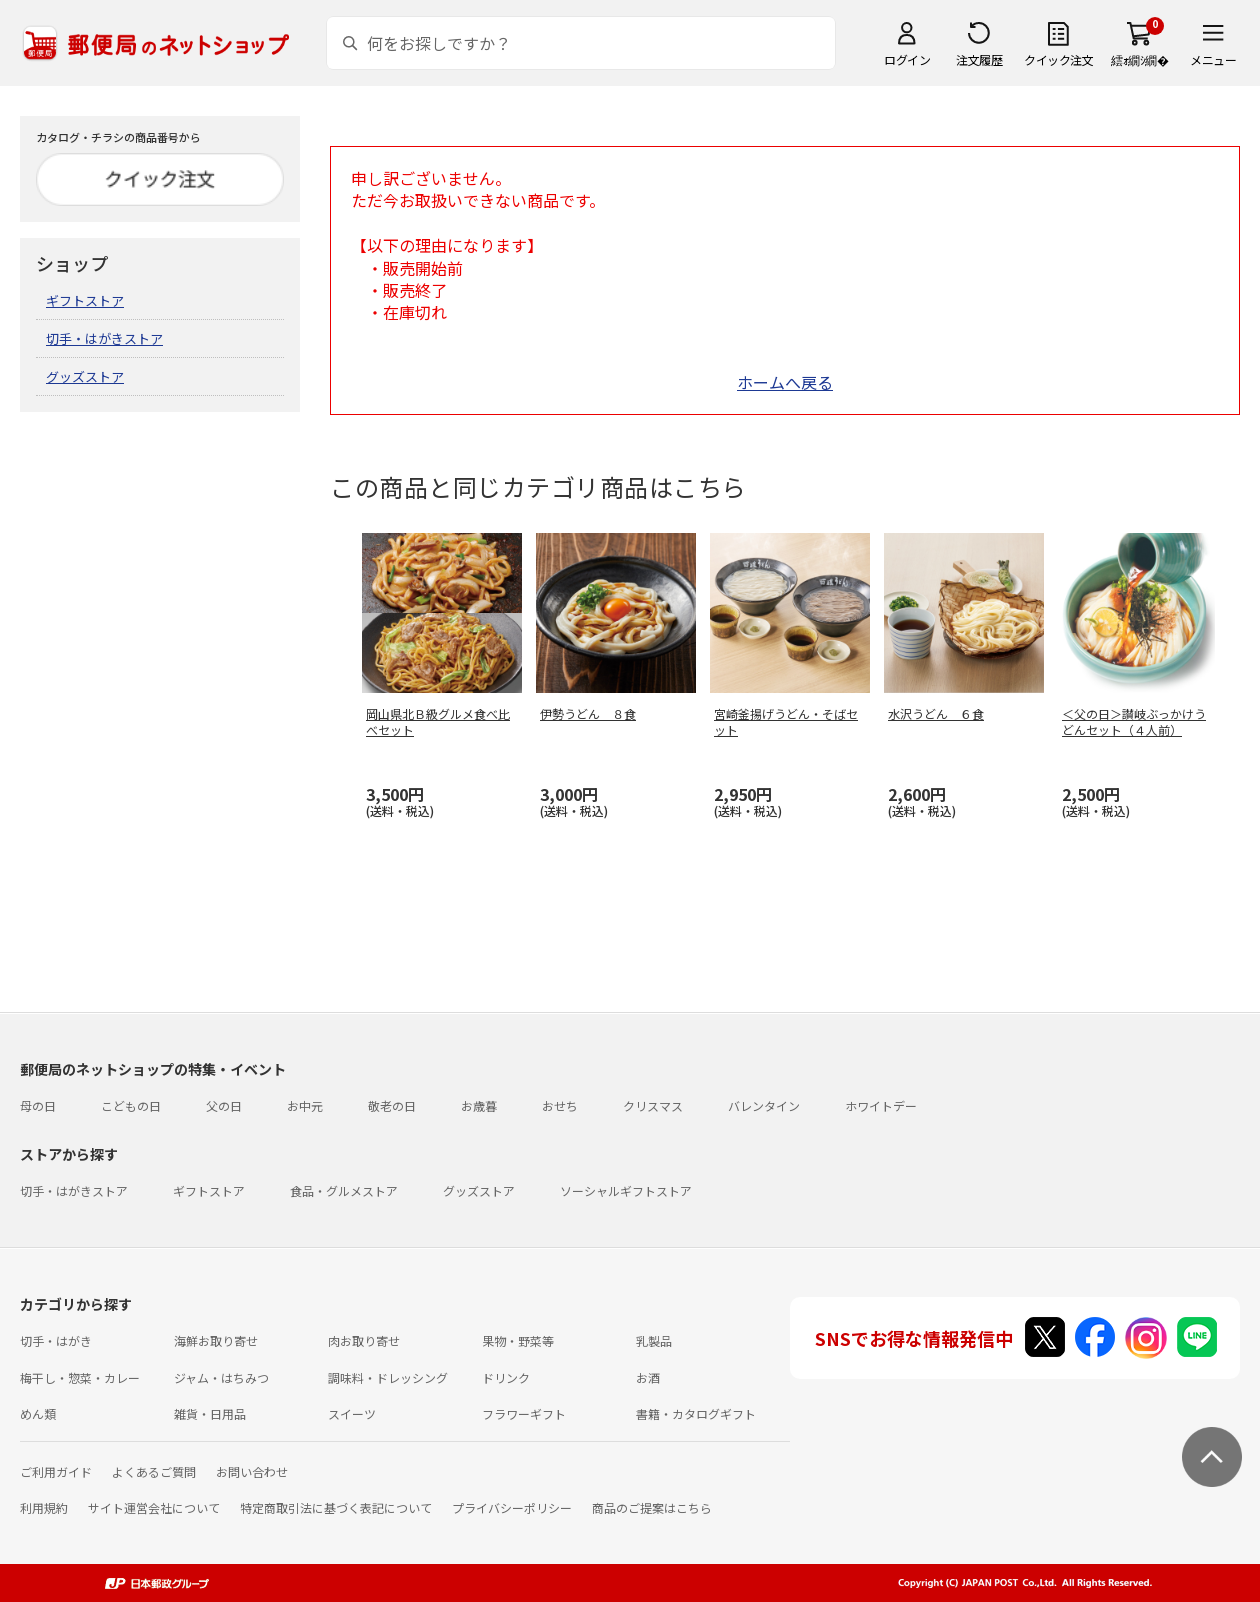 Image resolution: width=1260 pixels, height=1602 pixels. What do you see at coordinates (56, 1471) in the screenshot?
I see `ご利用ガイド` at bounding box center [56, 1471].